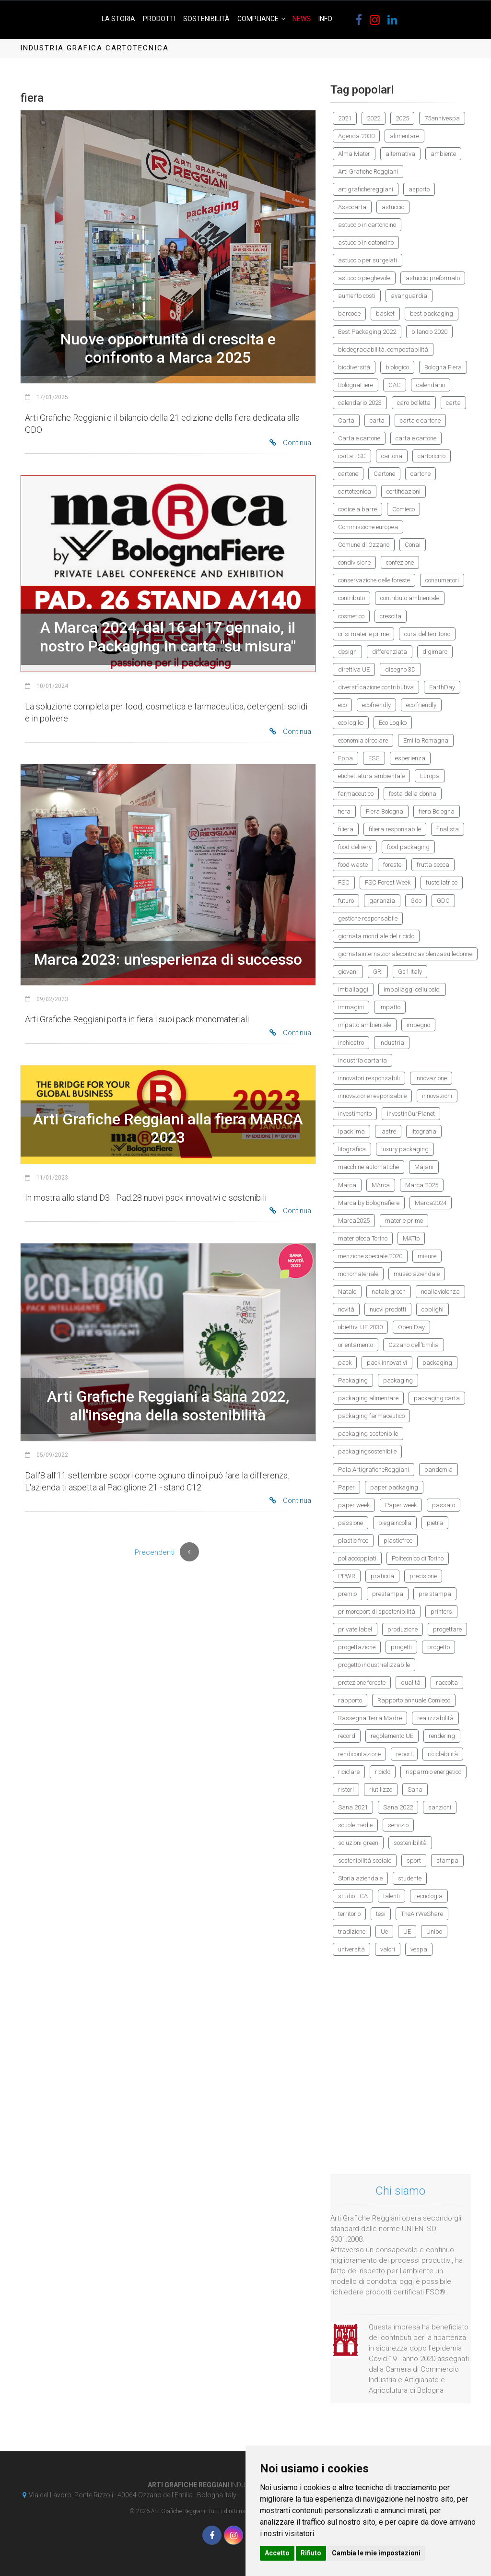  Describe the element at coordinates (368, 527) in the screenshot. I see `Commissione europea` at that location.